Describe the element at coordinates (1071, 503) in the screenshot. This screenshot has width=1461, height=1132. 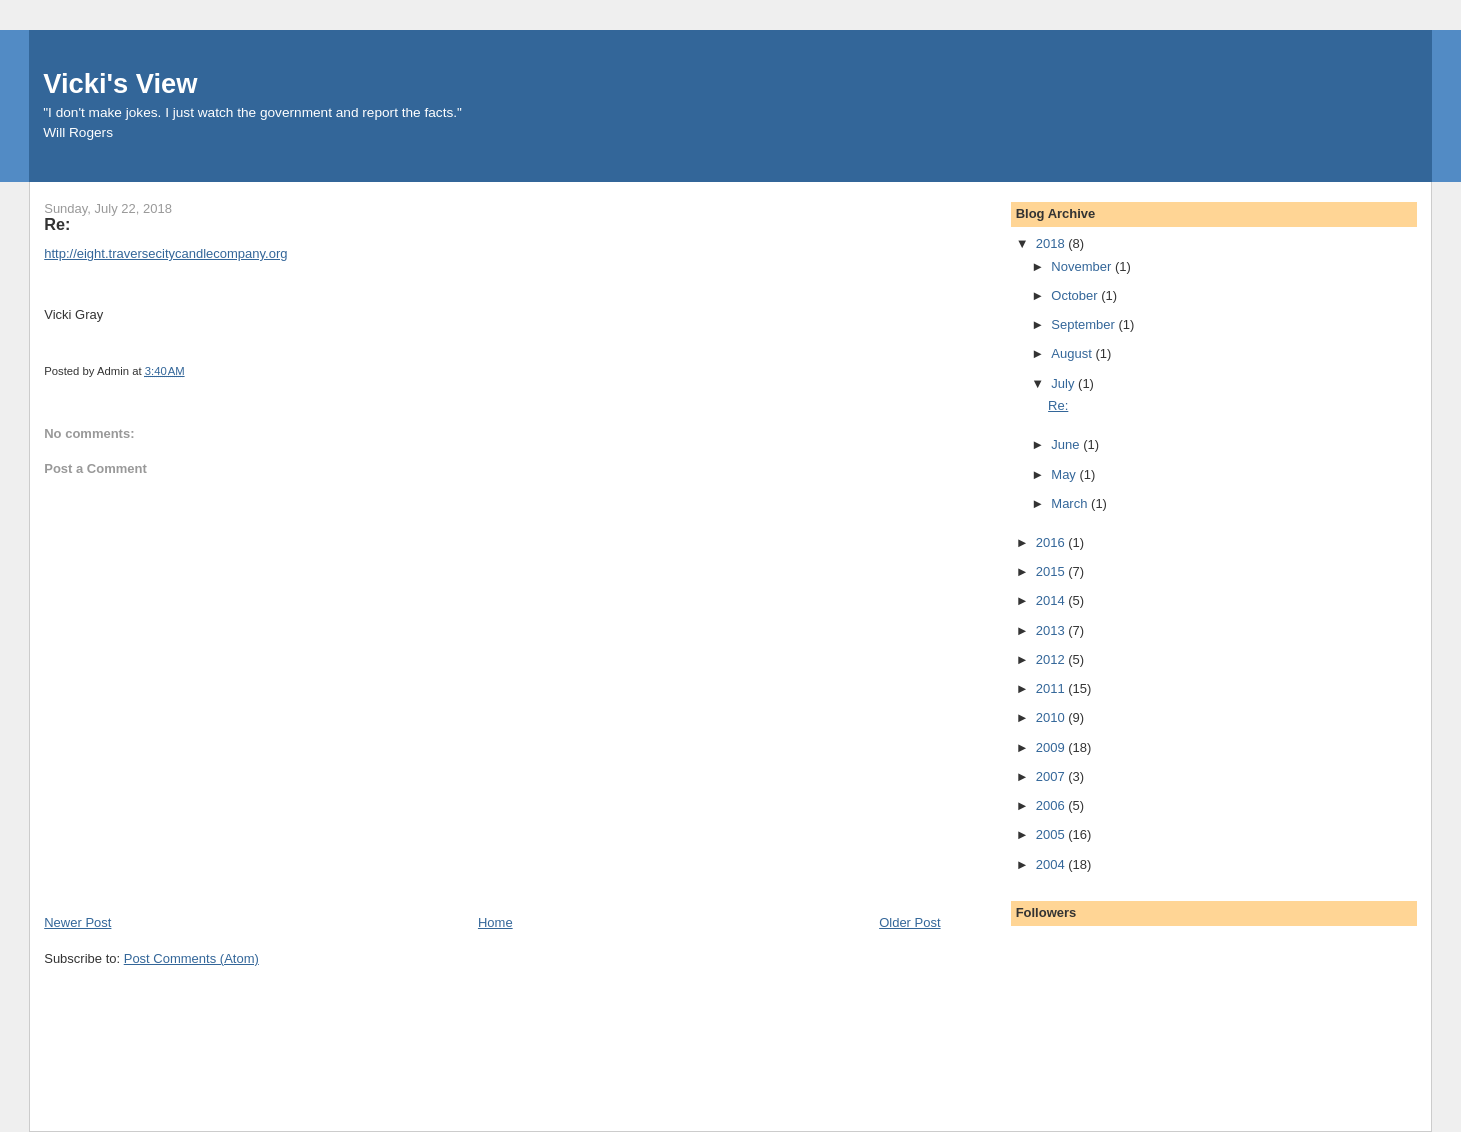
I see `March` at that location.